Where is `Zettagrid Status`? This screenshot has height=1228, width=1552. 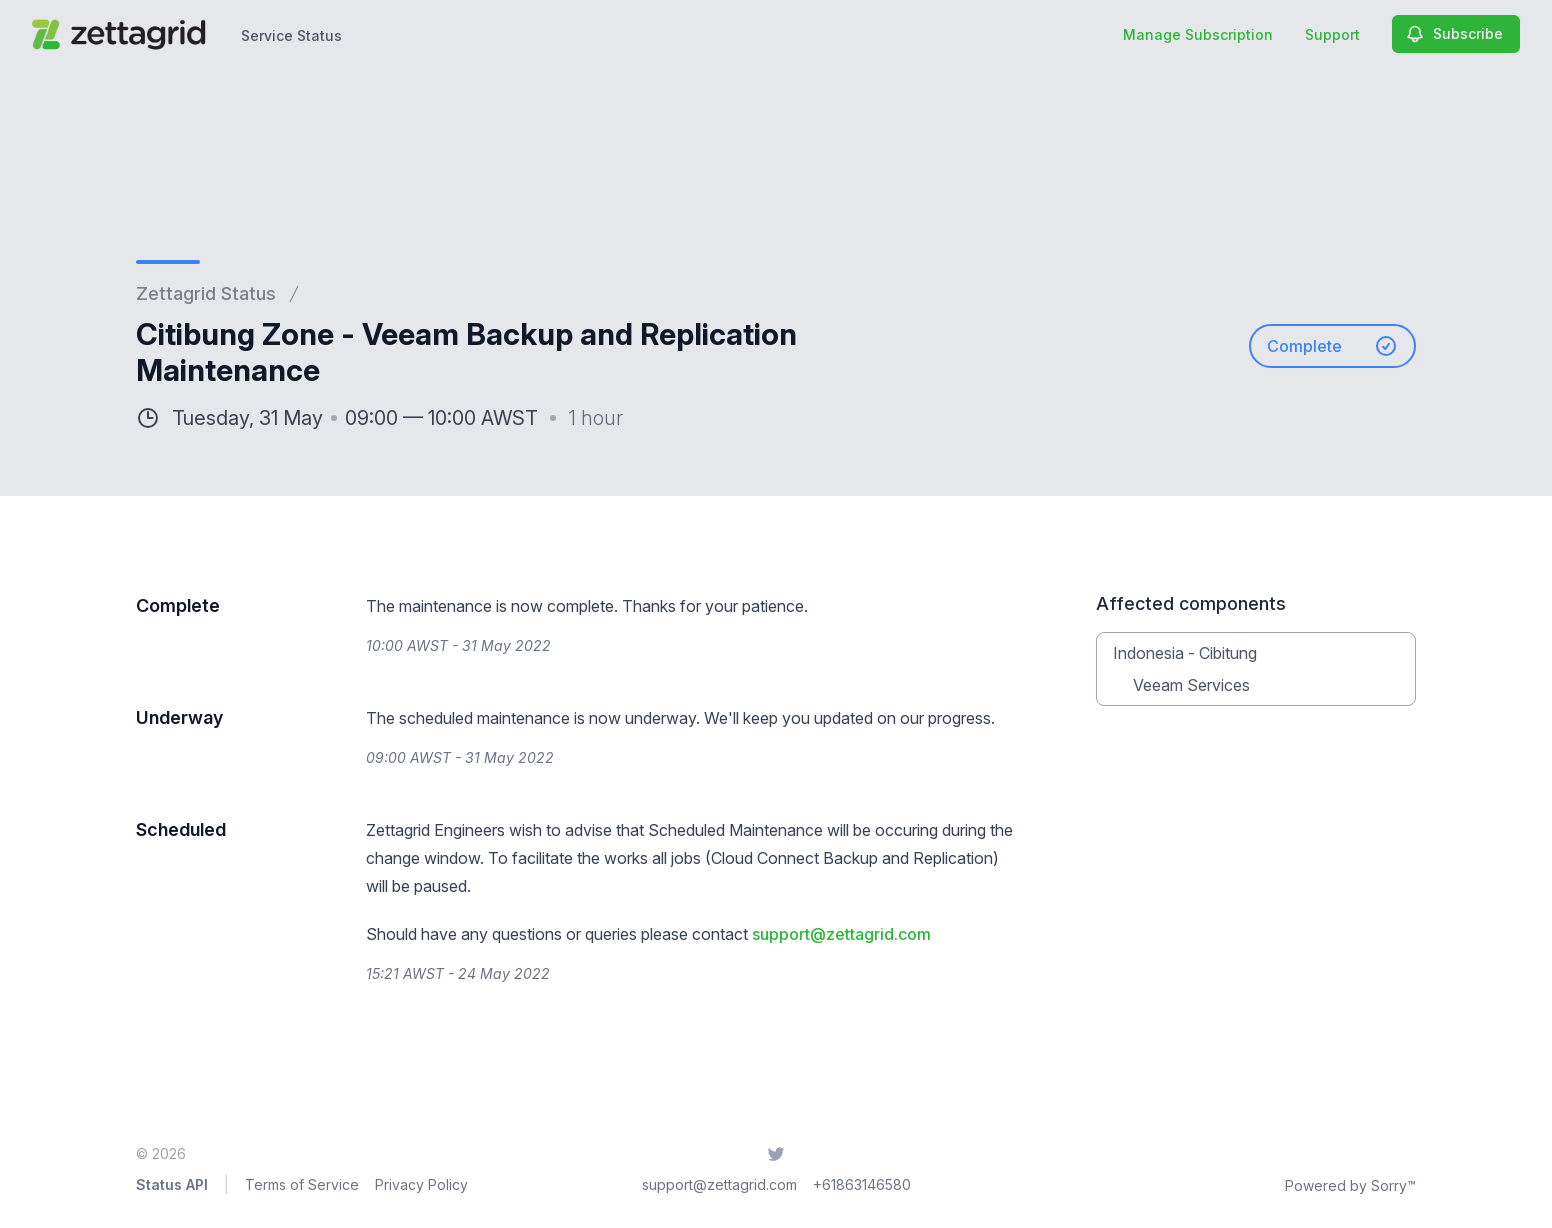
Zettagrid Status is located at coordinates (206, 293).